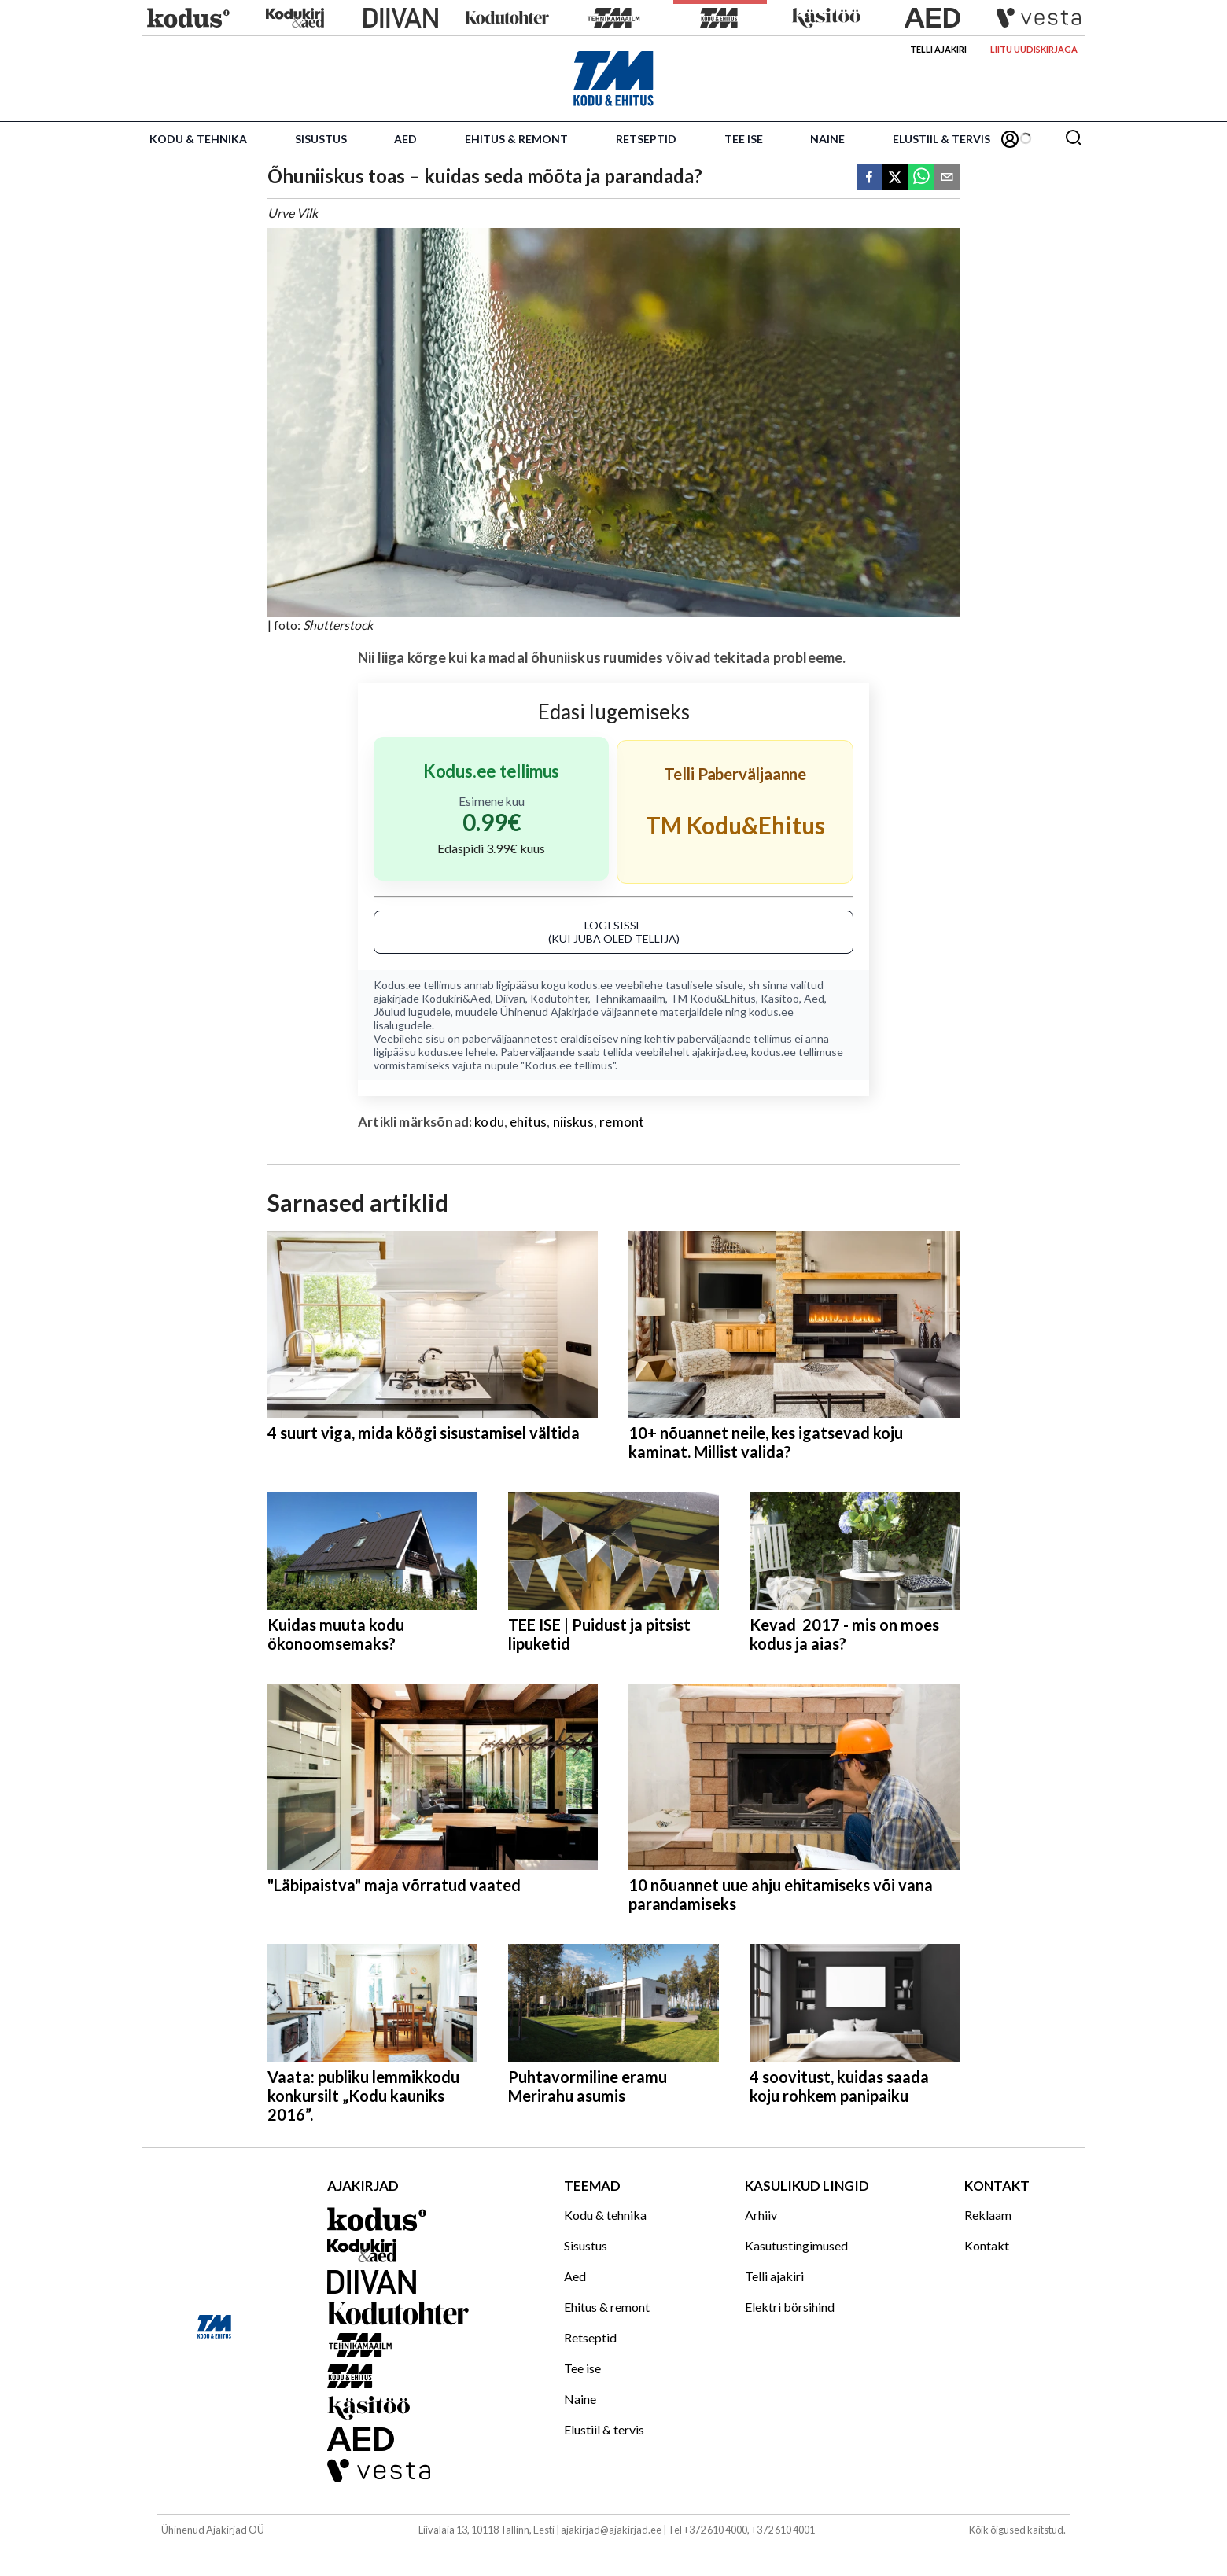  I want to click on remont, so click(621, 1121).